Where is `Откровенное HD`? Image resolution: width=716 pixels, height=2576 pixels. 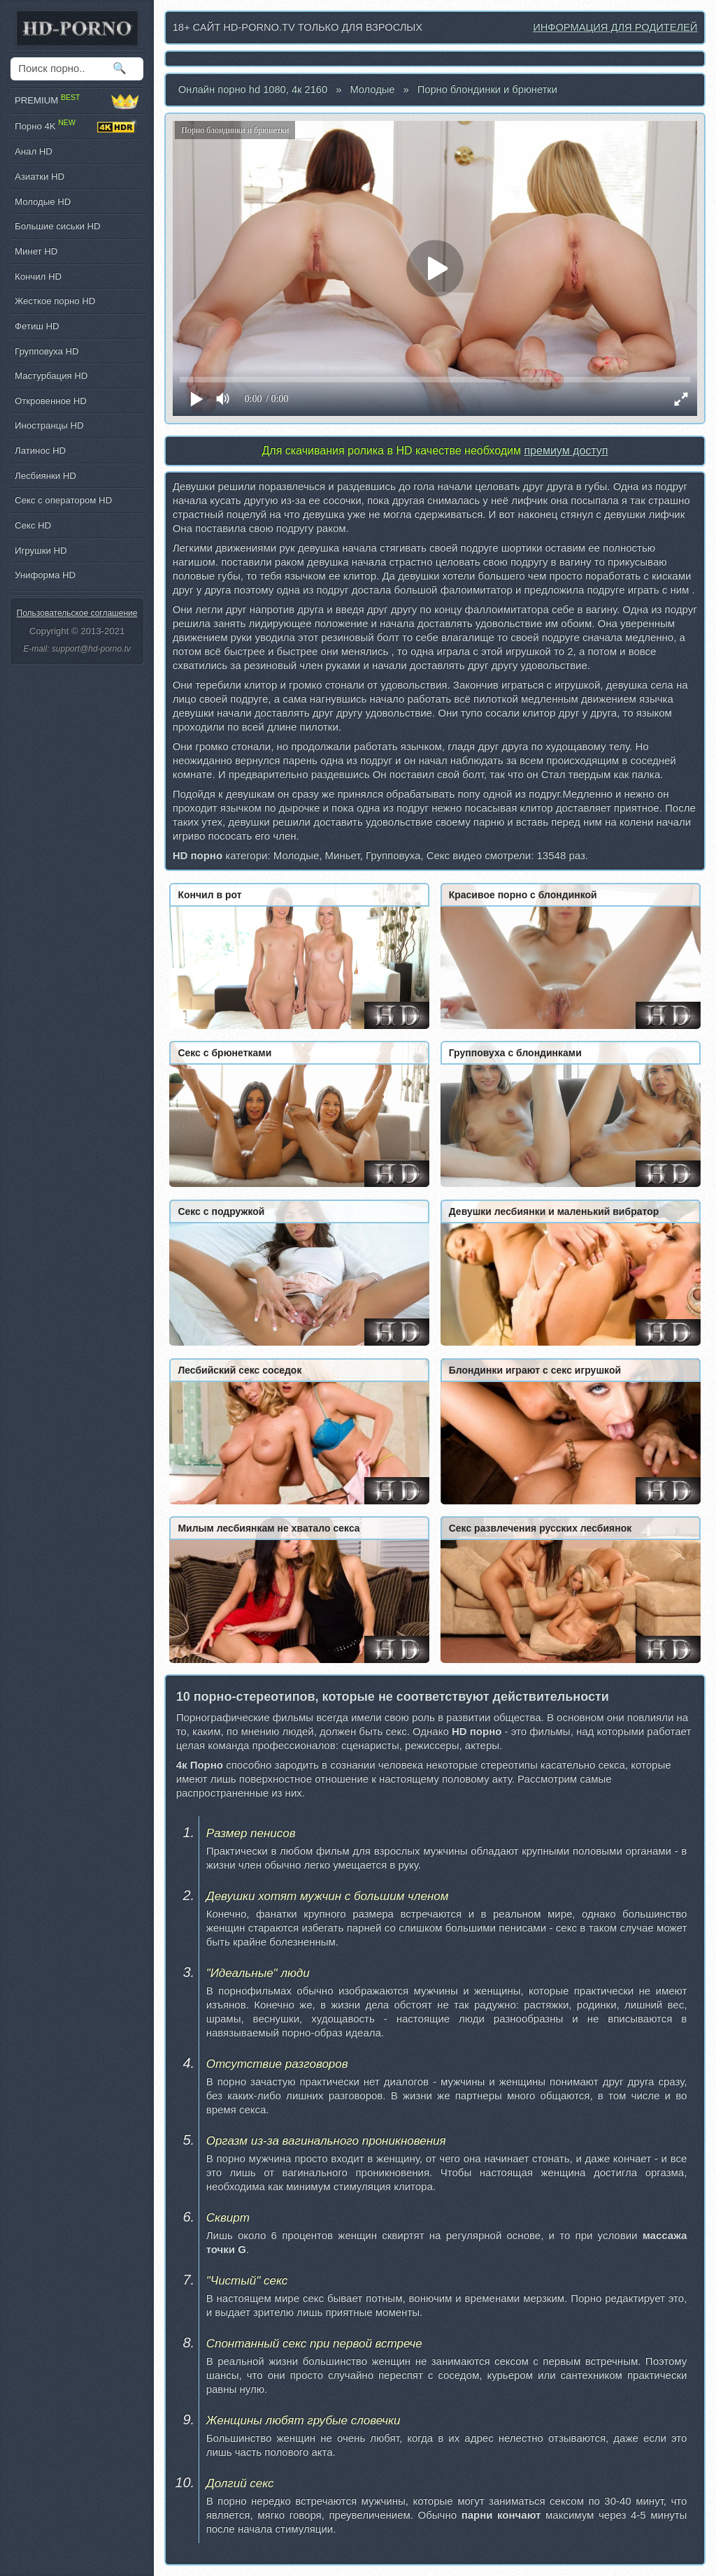
Откровенное HD is located at coordinates (51, 401).